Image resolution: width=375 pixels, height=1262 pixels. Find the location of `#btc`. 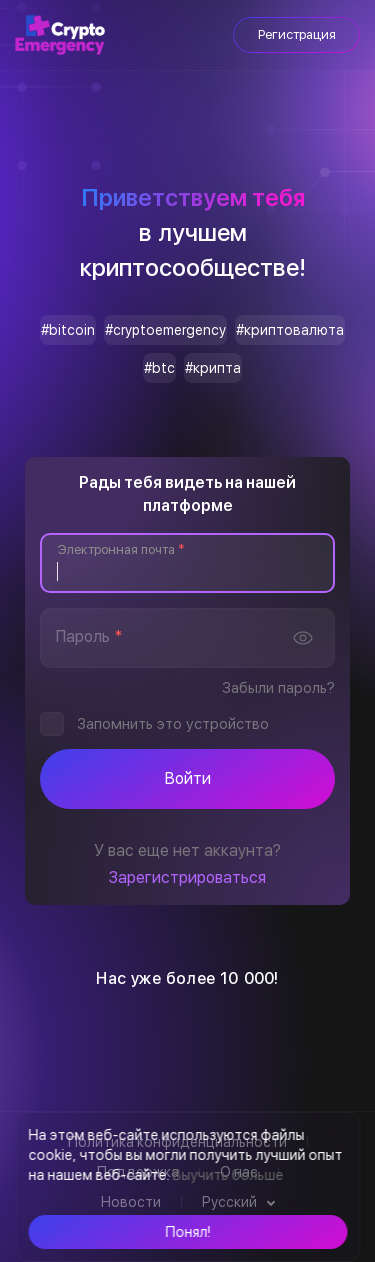

#btc is located at coordinates (159, 368).